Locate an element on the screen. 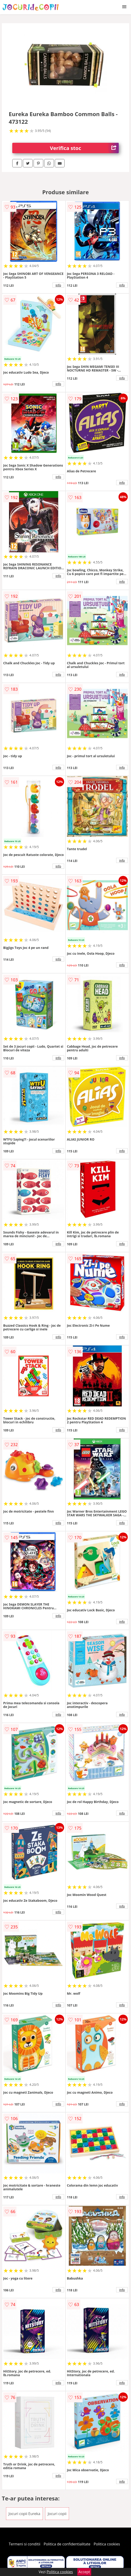  Jocuri copii Eureka is located at coordinates (24, 2513).